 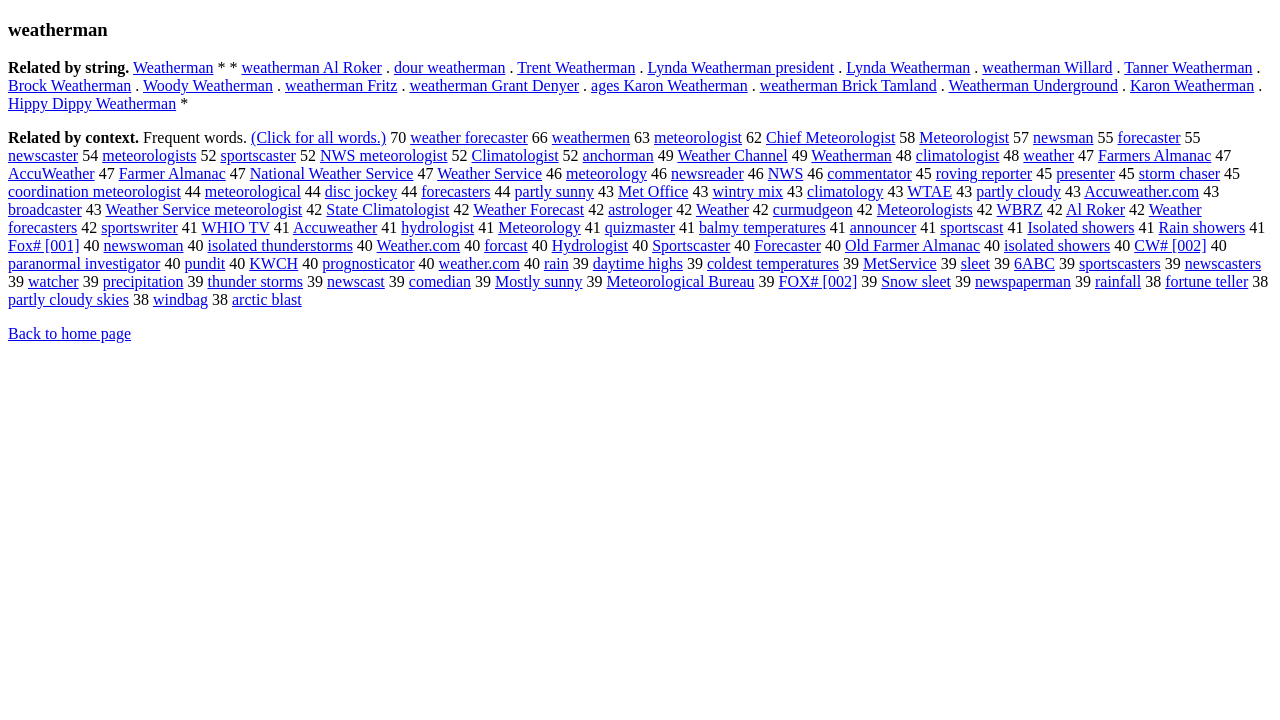 I want to click on dour weatherman, so click(x=450, y=67).